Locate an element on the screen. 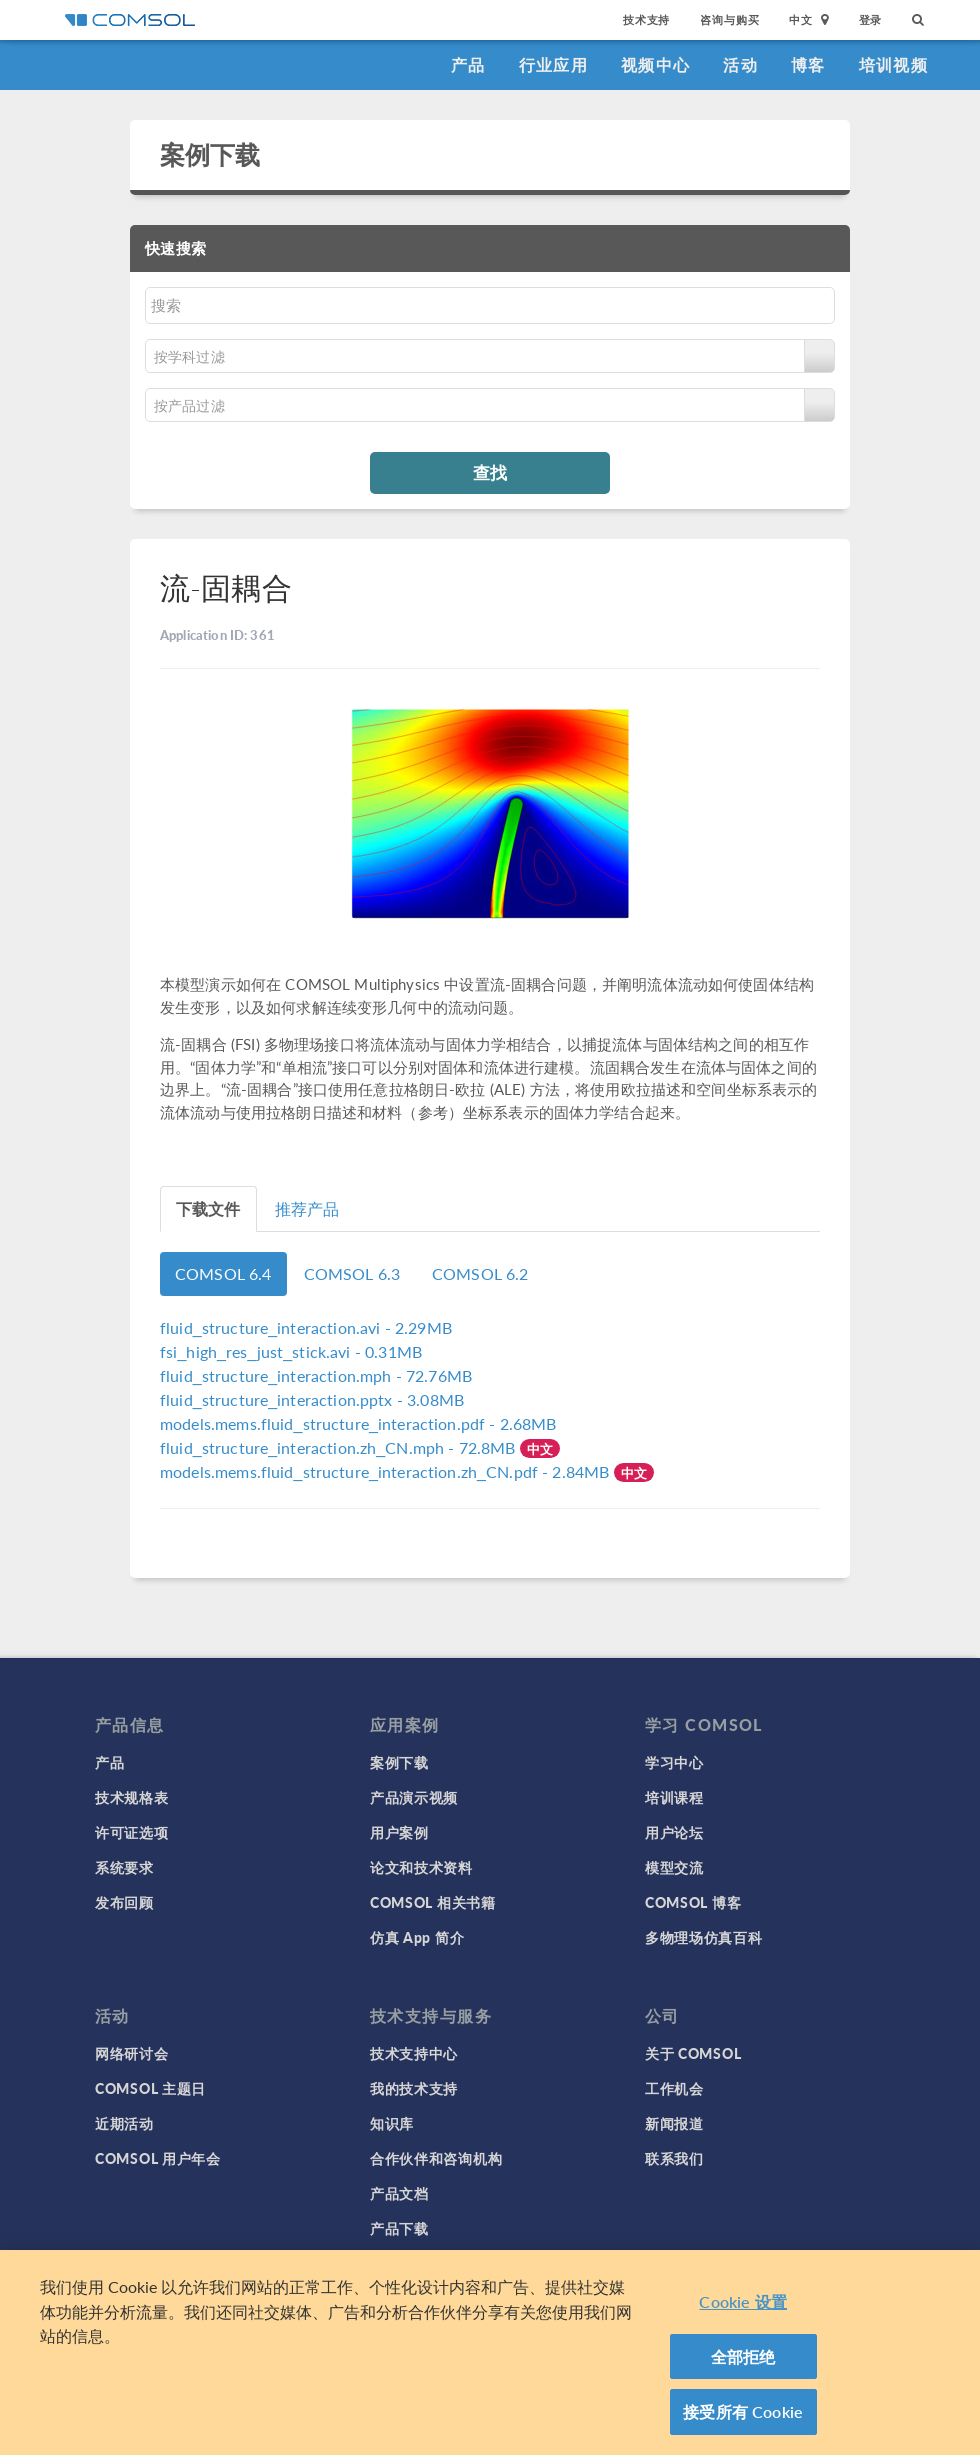 The width and height of the screenshot is (980, 2455). 案例下载 is located at coordinates (210, 154).